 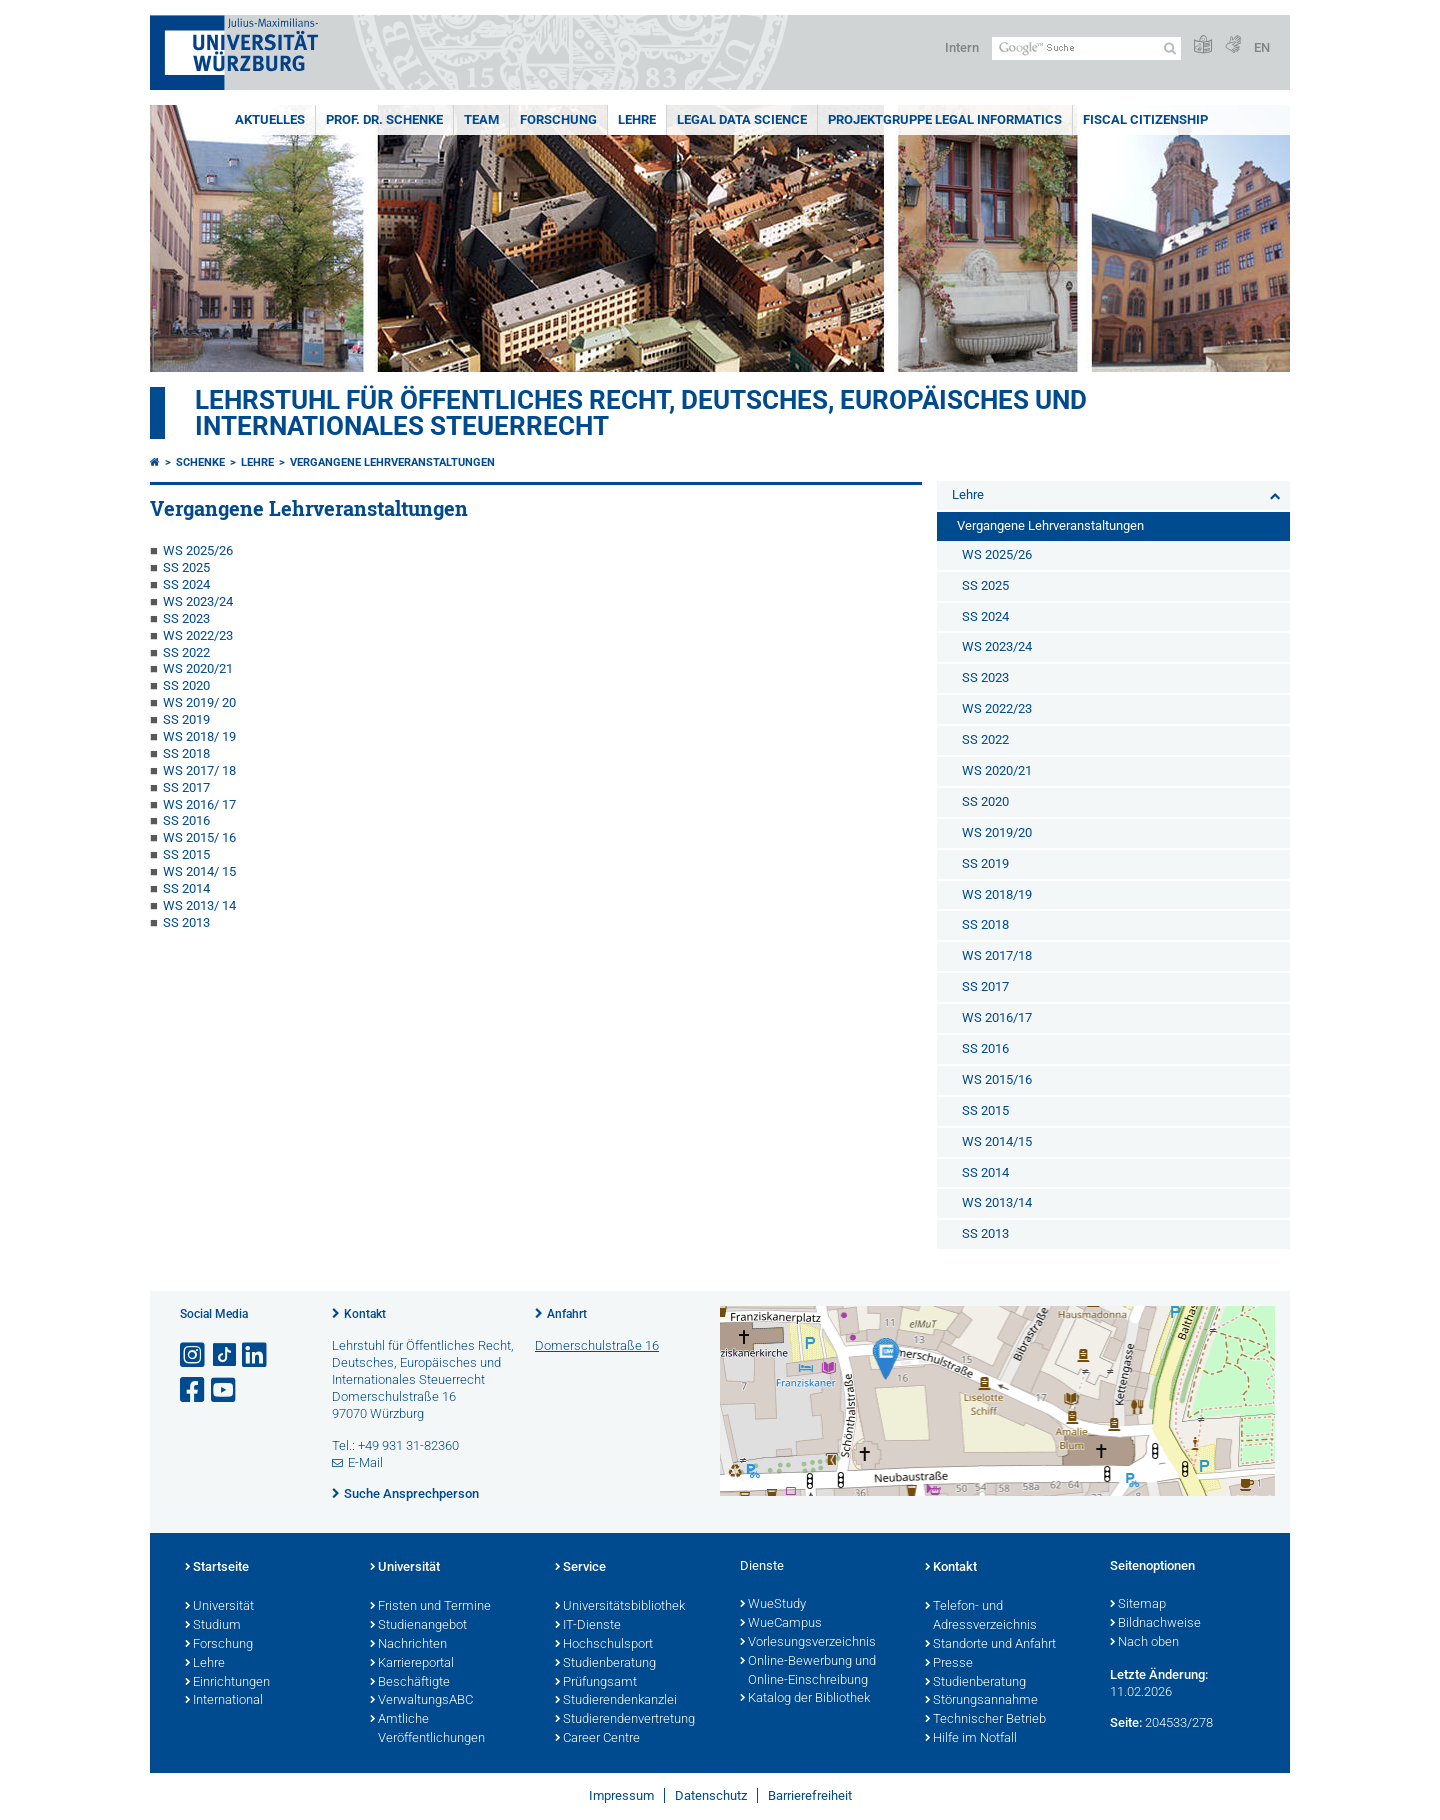 What do you see at coordinates (481, 119) in the screenshot?
I see `Team` at bounding box center [481, 119].